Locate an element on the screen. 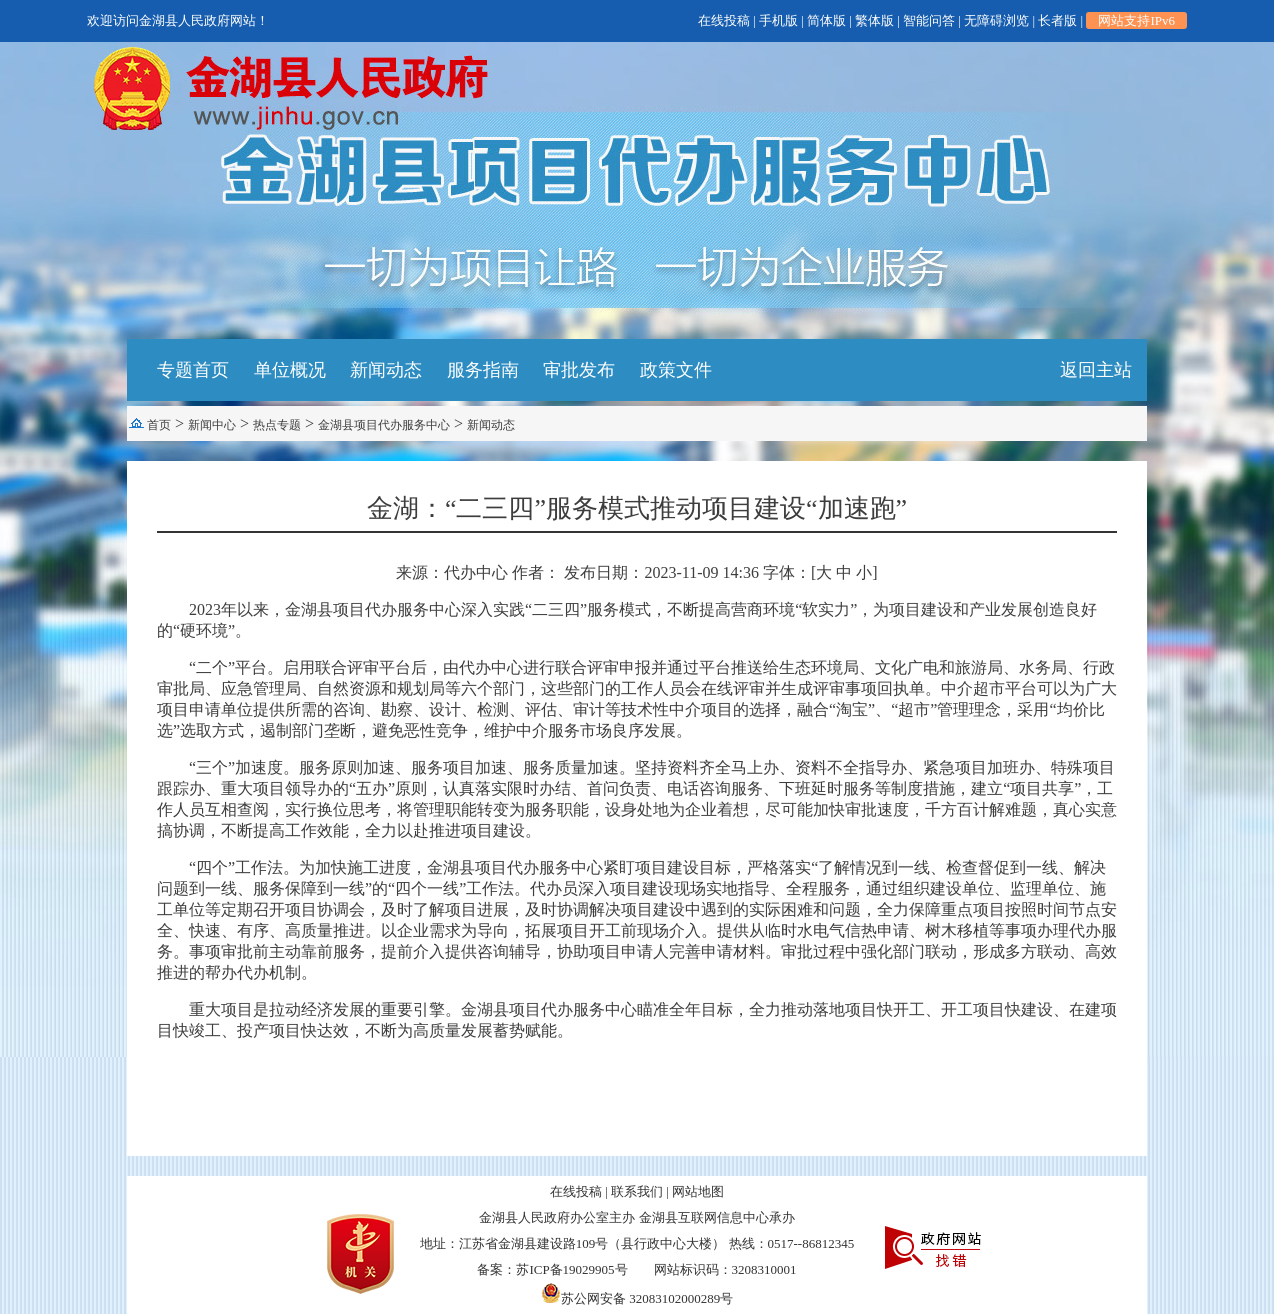 This screenshot has width=1274, height=1314. 联系我们 is located at coordinates (637, 1191).